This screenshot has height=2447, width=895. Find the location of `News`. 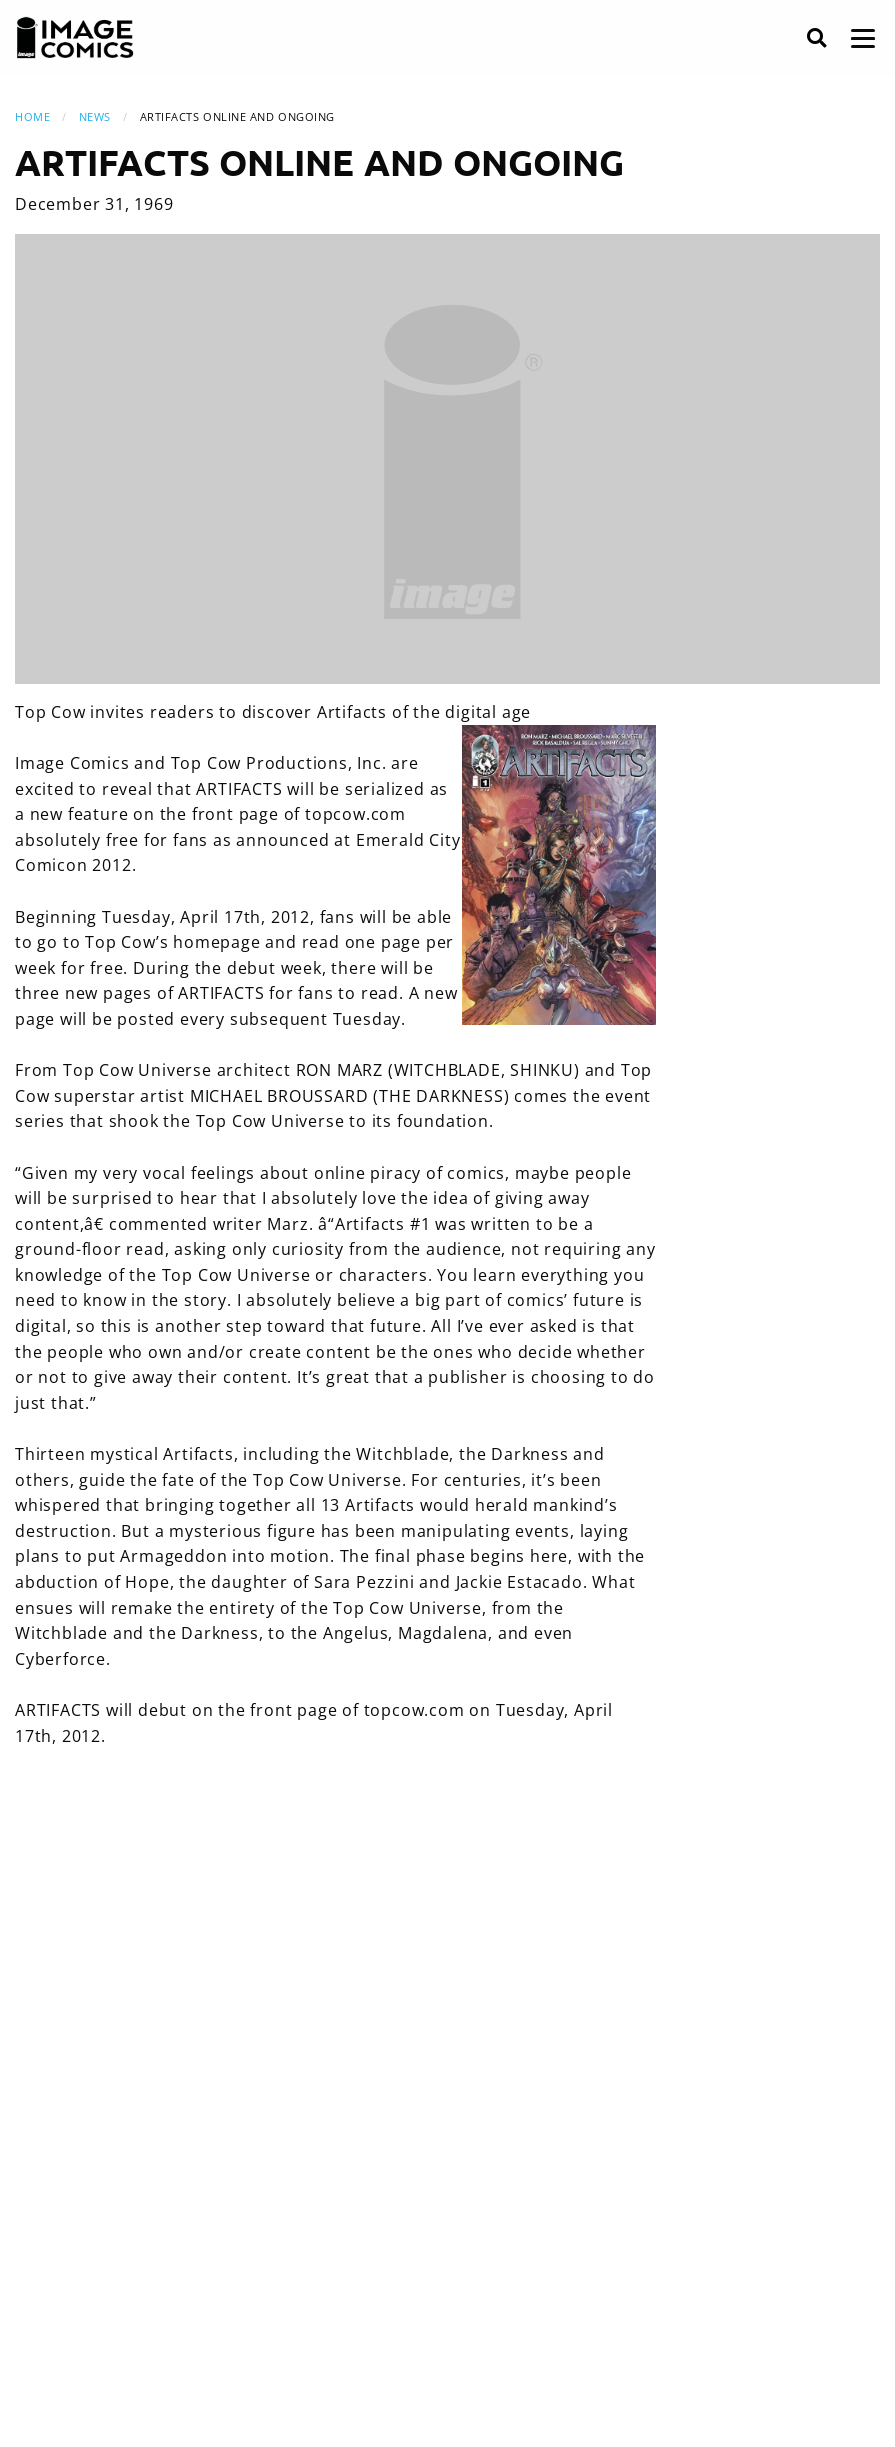

News is located at coordinates (95, 116).